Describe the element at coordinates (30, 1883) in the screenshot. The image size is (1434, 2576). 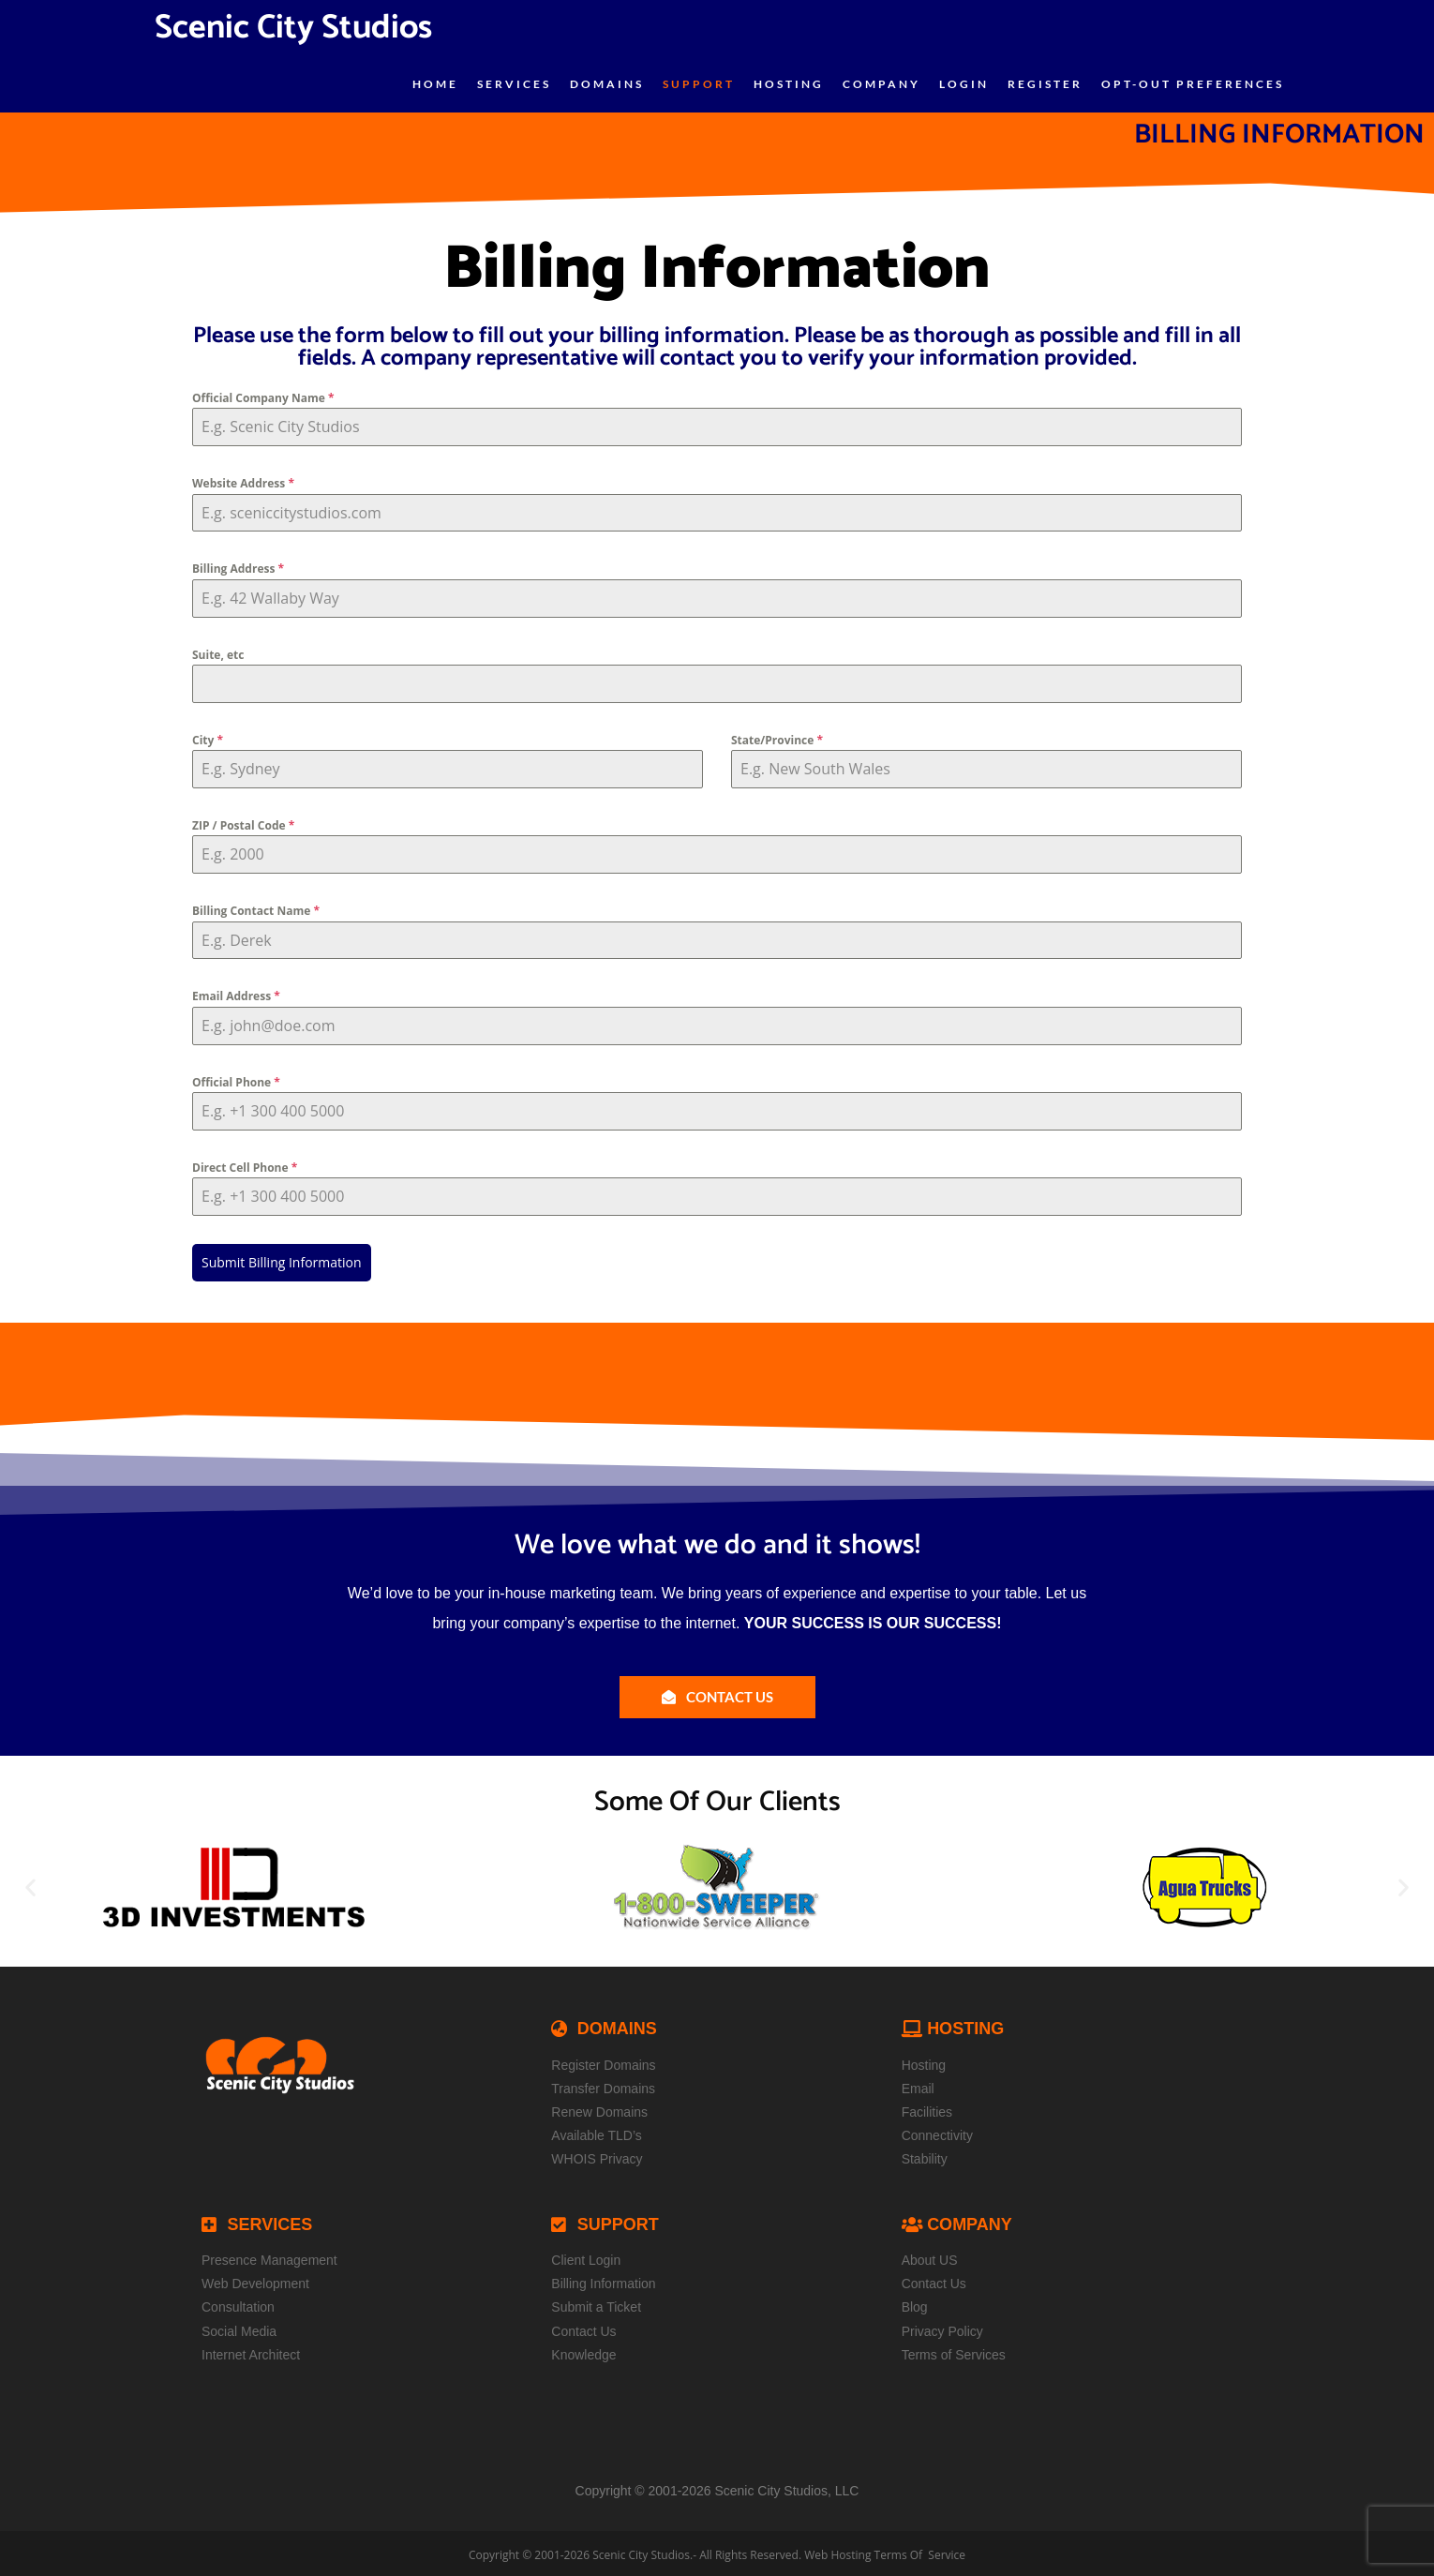
I see `[button]` at that location.